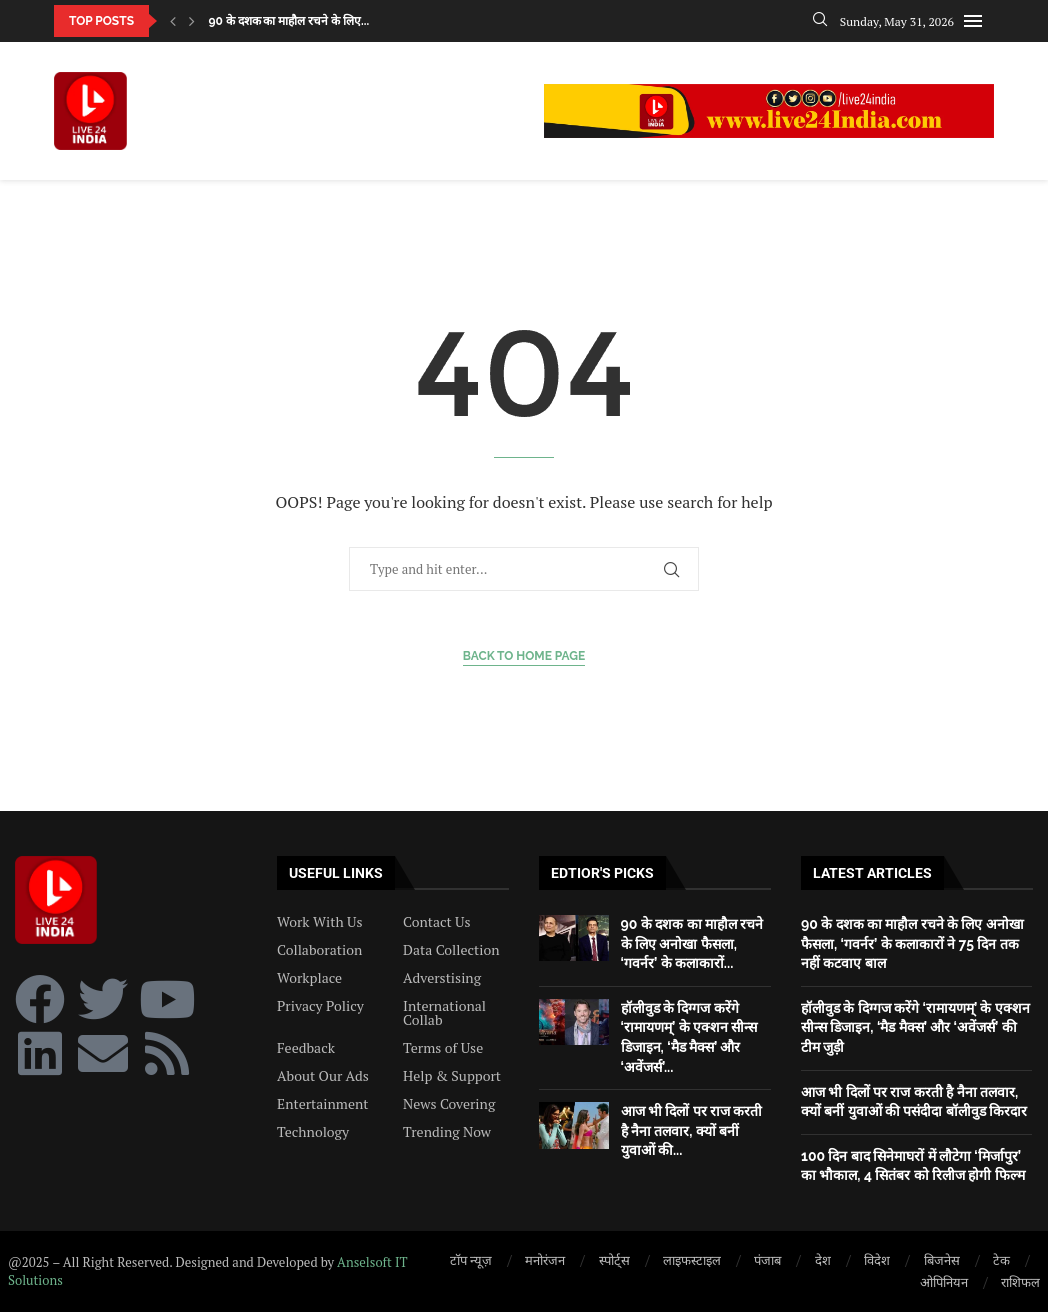 The image size is (1048, 1312). Describe the element at coordinates (915, 1027) in the screenshot. I see `हॉलीवुड के दिग्गज करेंगे ‘रामायणम्’ के एक्शन सीन्स डिजाइन, ‘मैड मैक्स’ और ‘अवेंजर्स’ की टीम जुड़ी` at that location.